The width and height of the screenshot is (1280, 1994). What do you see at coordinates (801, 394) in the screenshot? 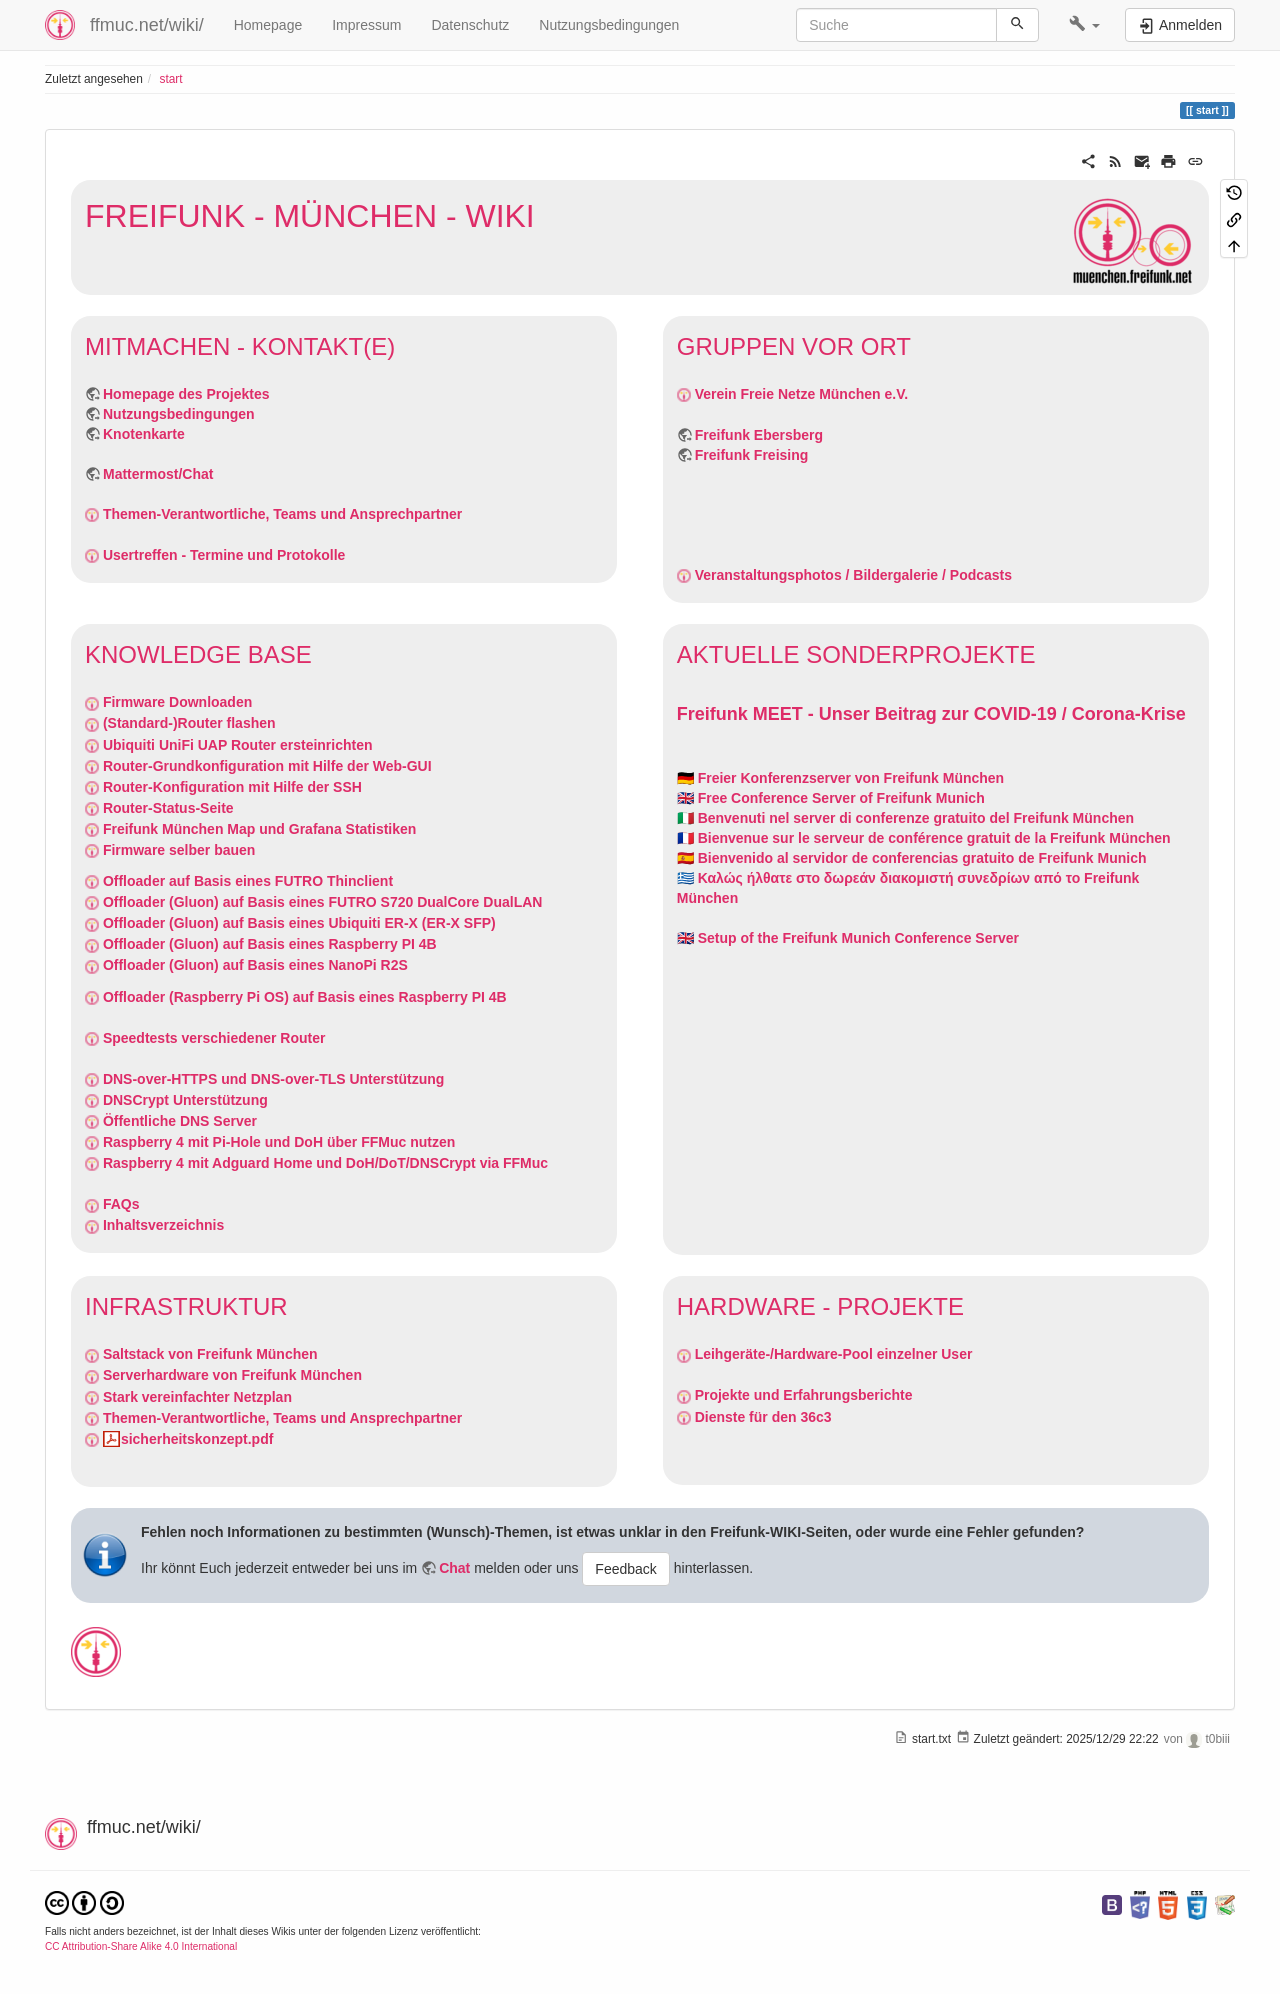
I see `Verein Freie Netze München e.V.` at bounding box center [801, 394].